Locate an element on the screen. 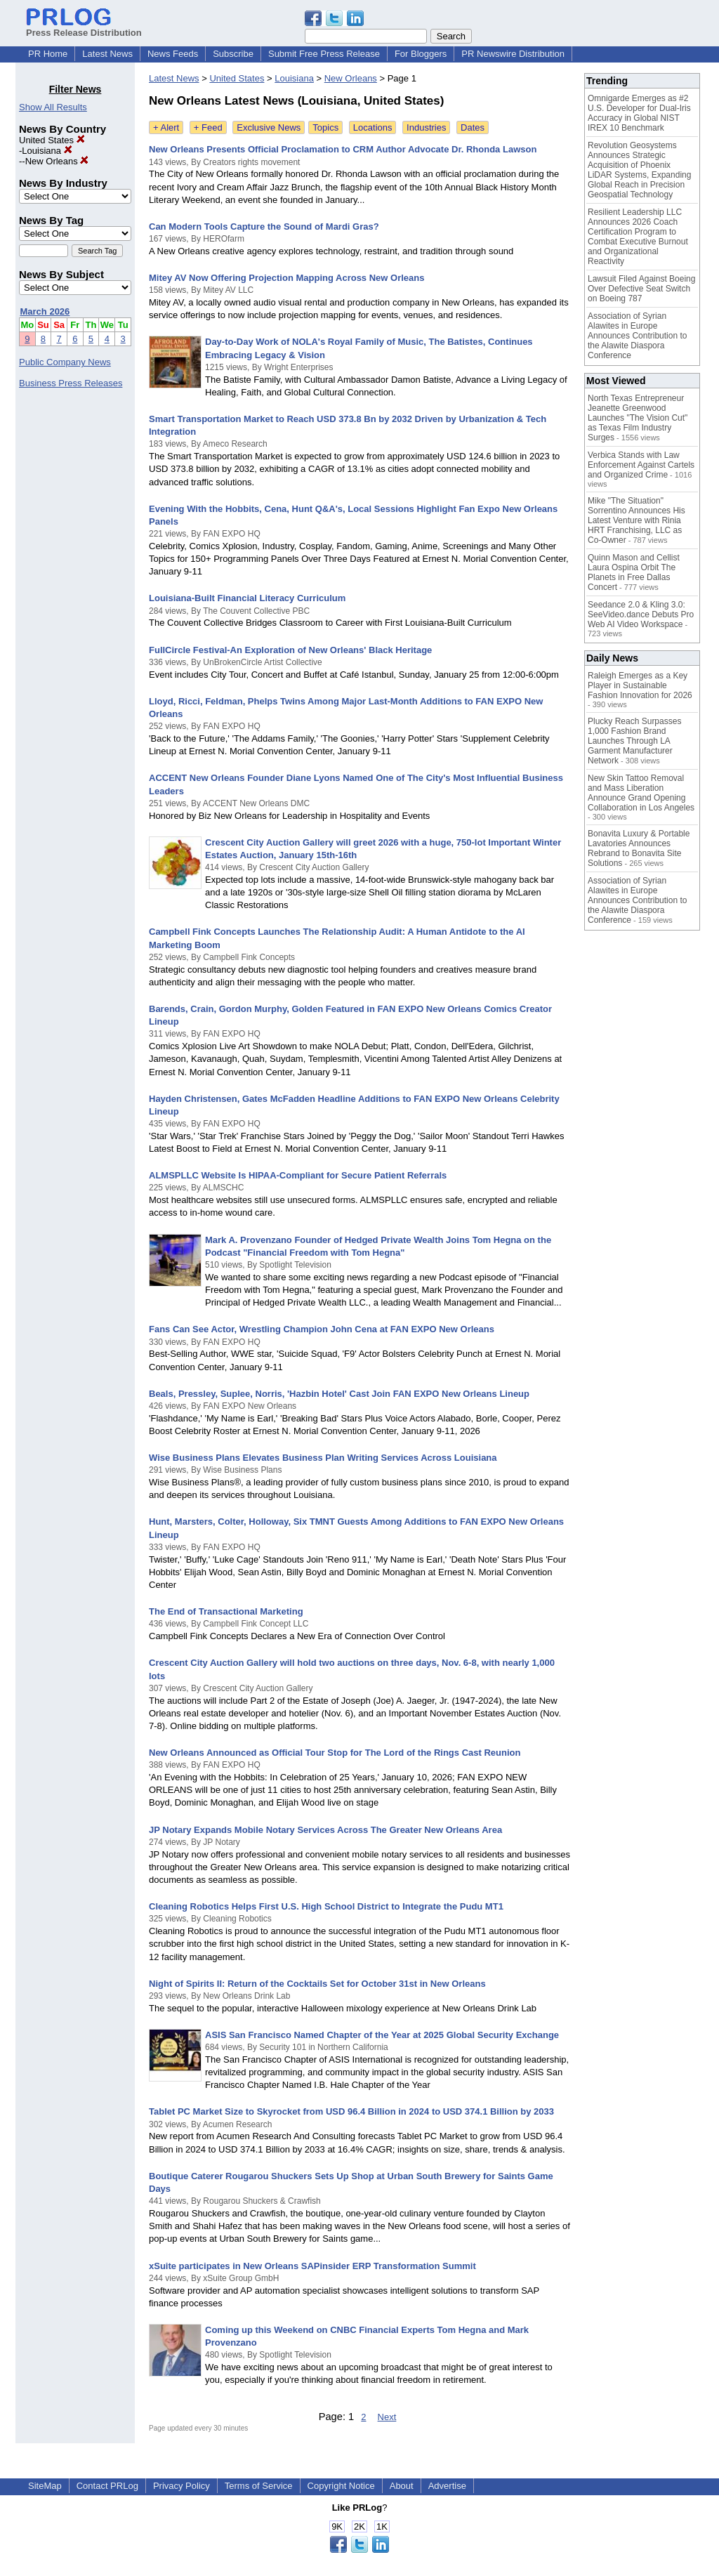 Image resolution: width=719 pixels, height=2576 pixels. New Orleans Presents Official Proclamation to CRM Author Advocate Dr. Rhonda Lawson is located at coordinates (342, 149).